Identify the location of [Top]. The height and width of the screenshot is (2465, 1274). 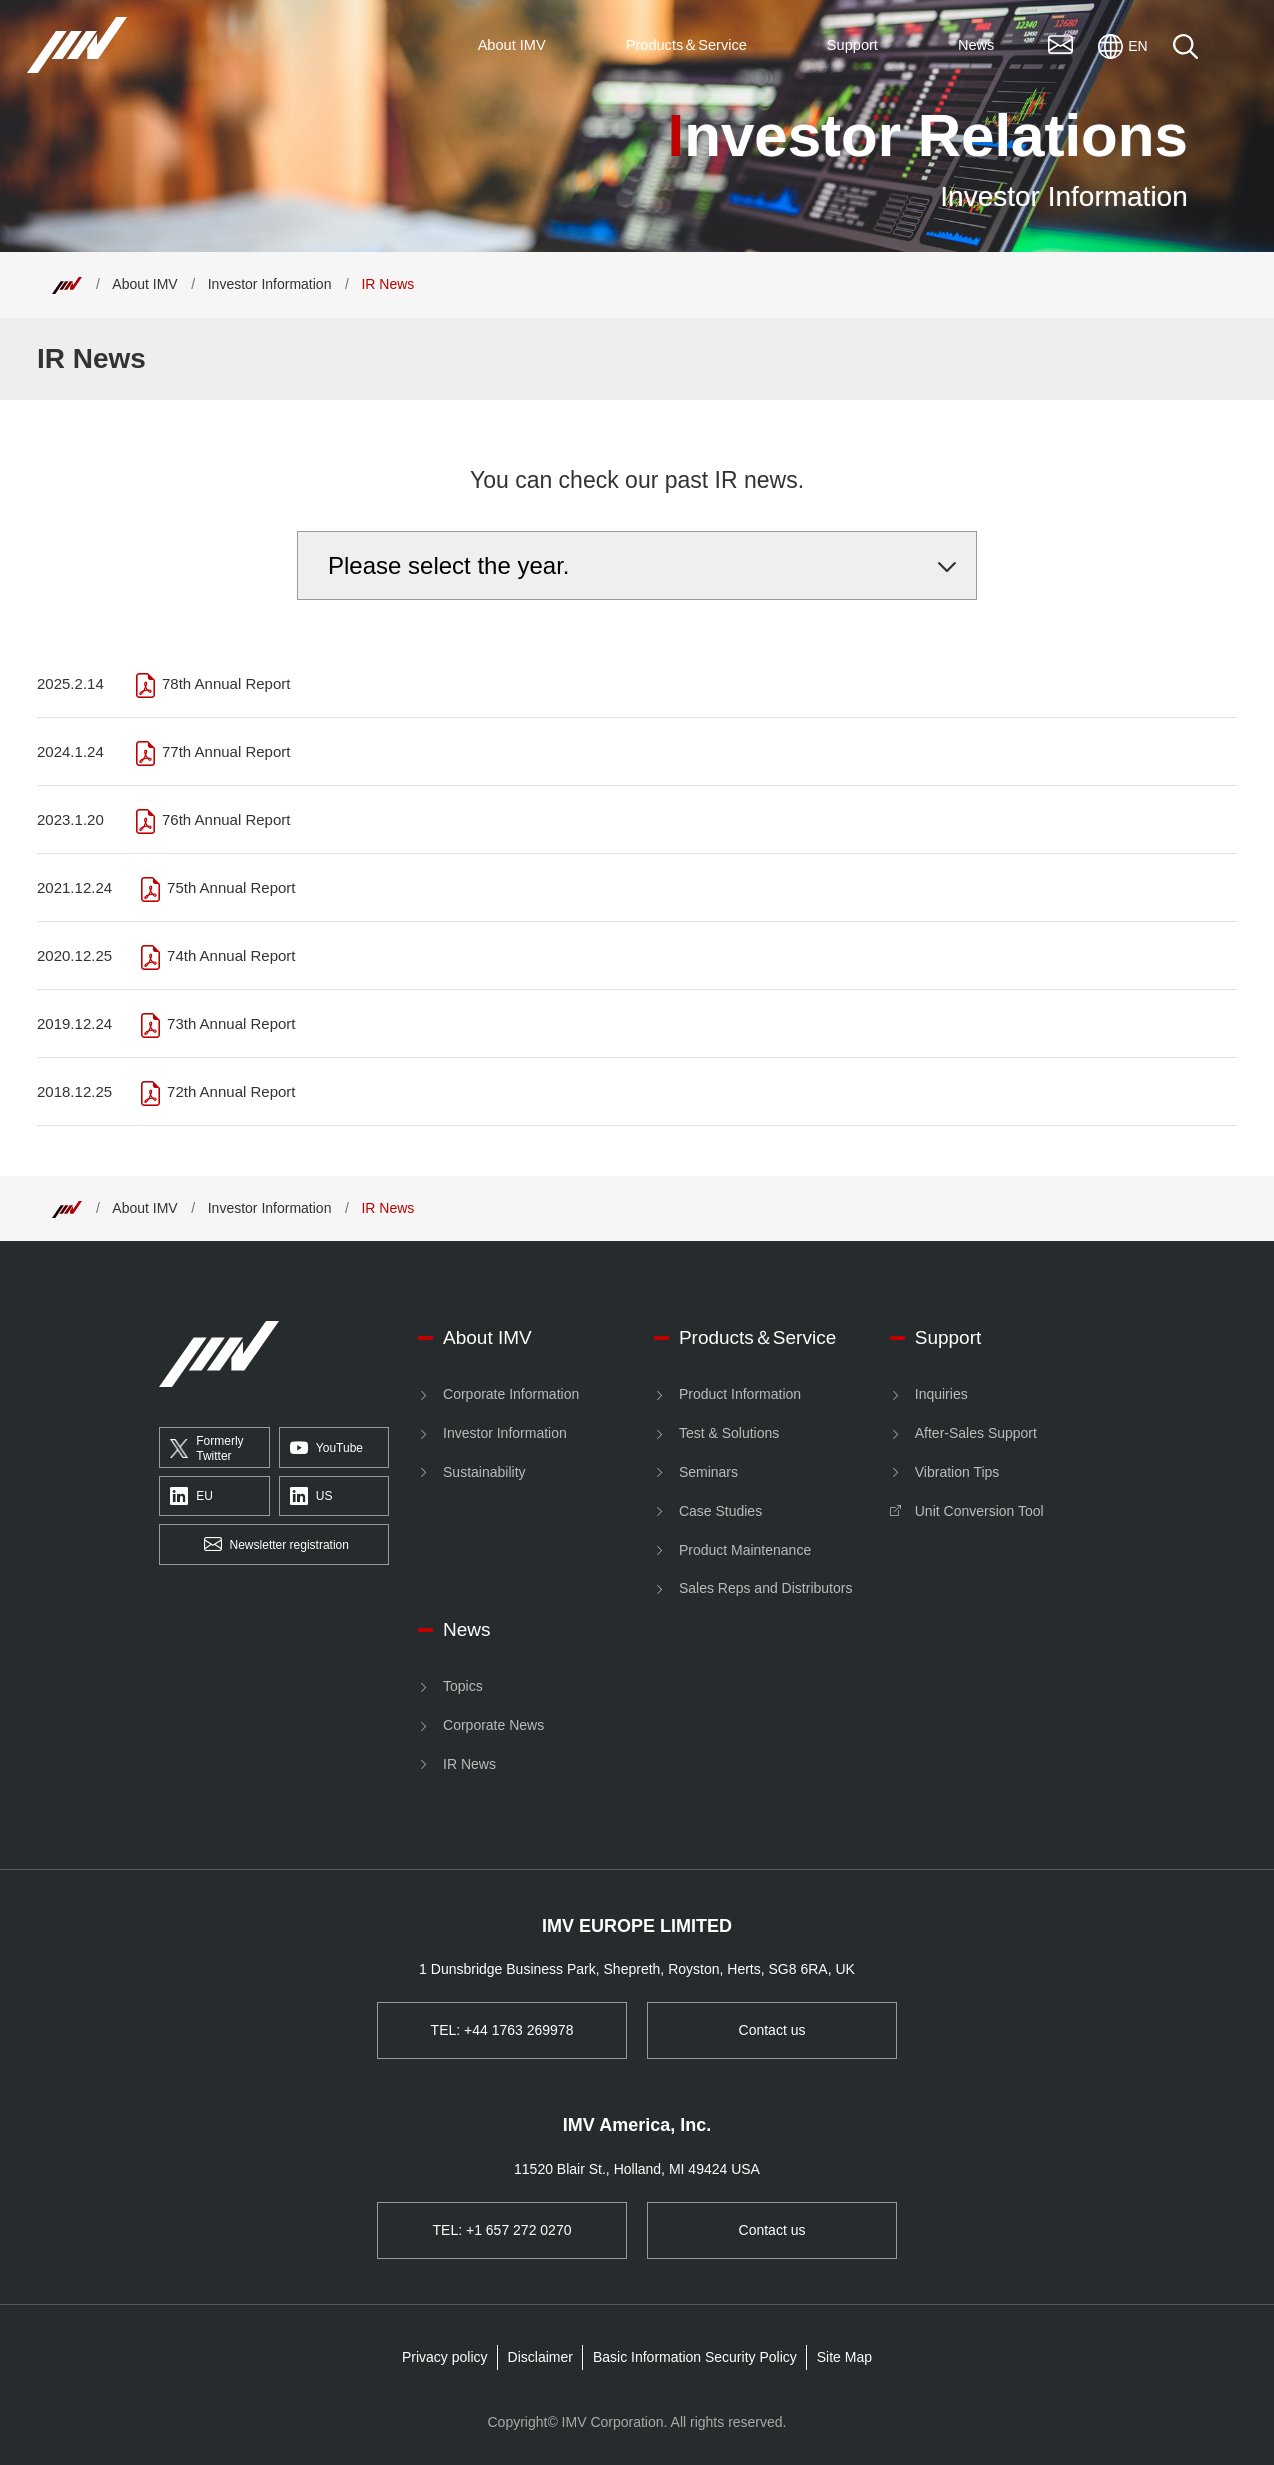
(67, 284).